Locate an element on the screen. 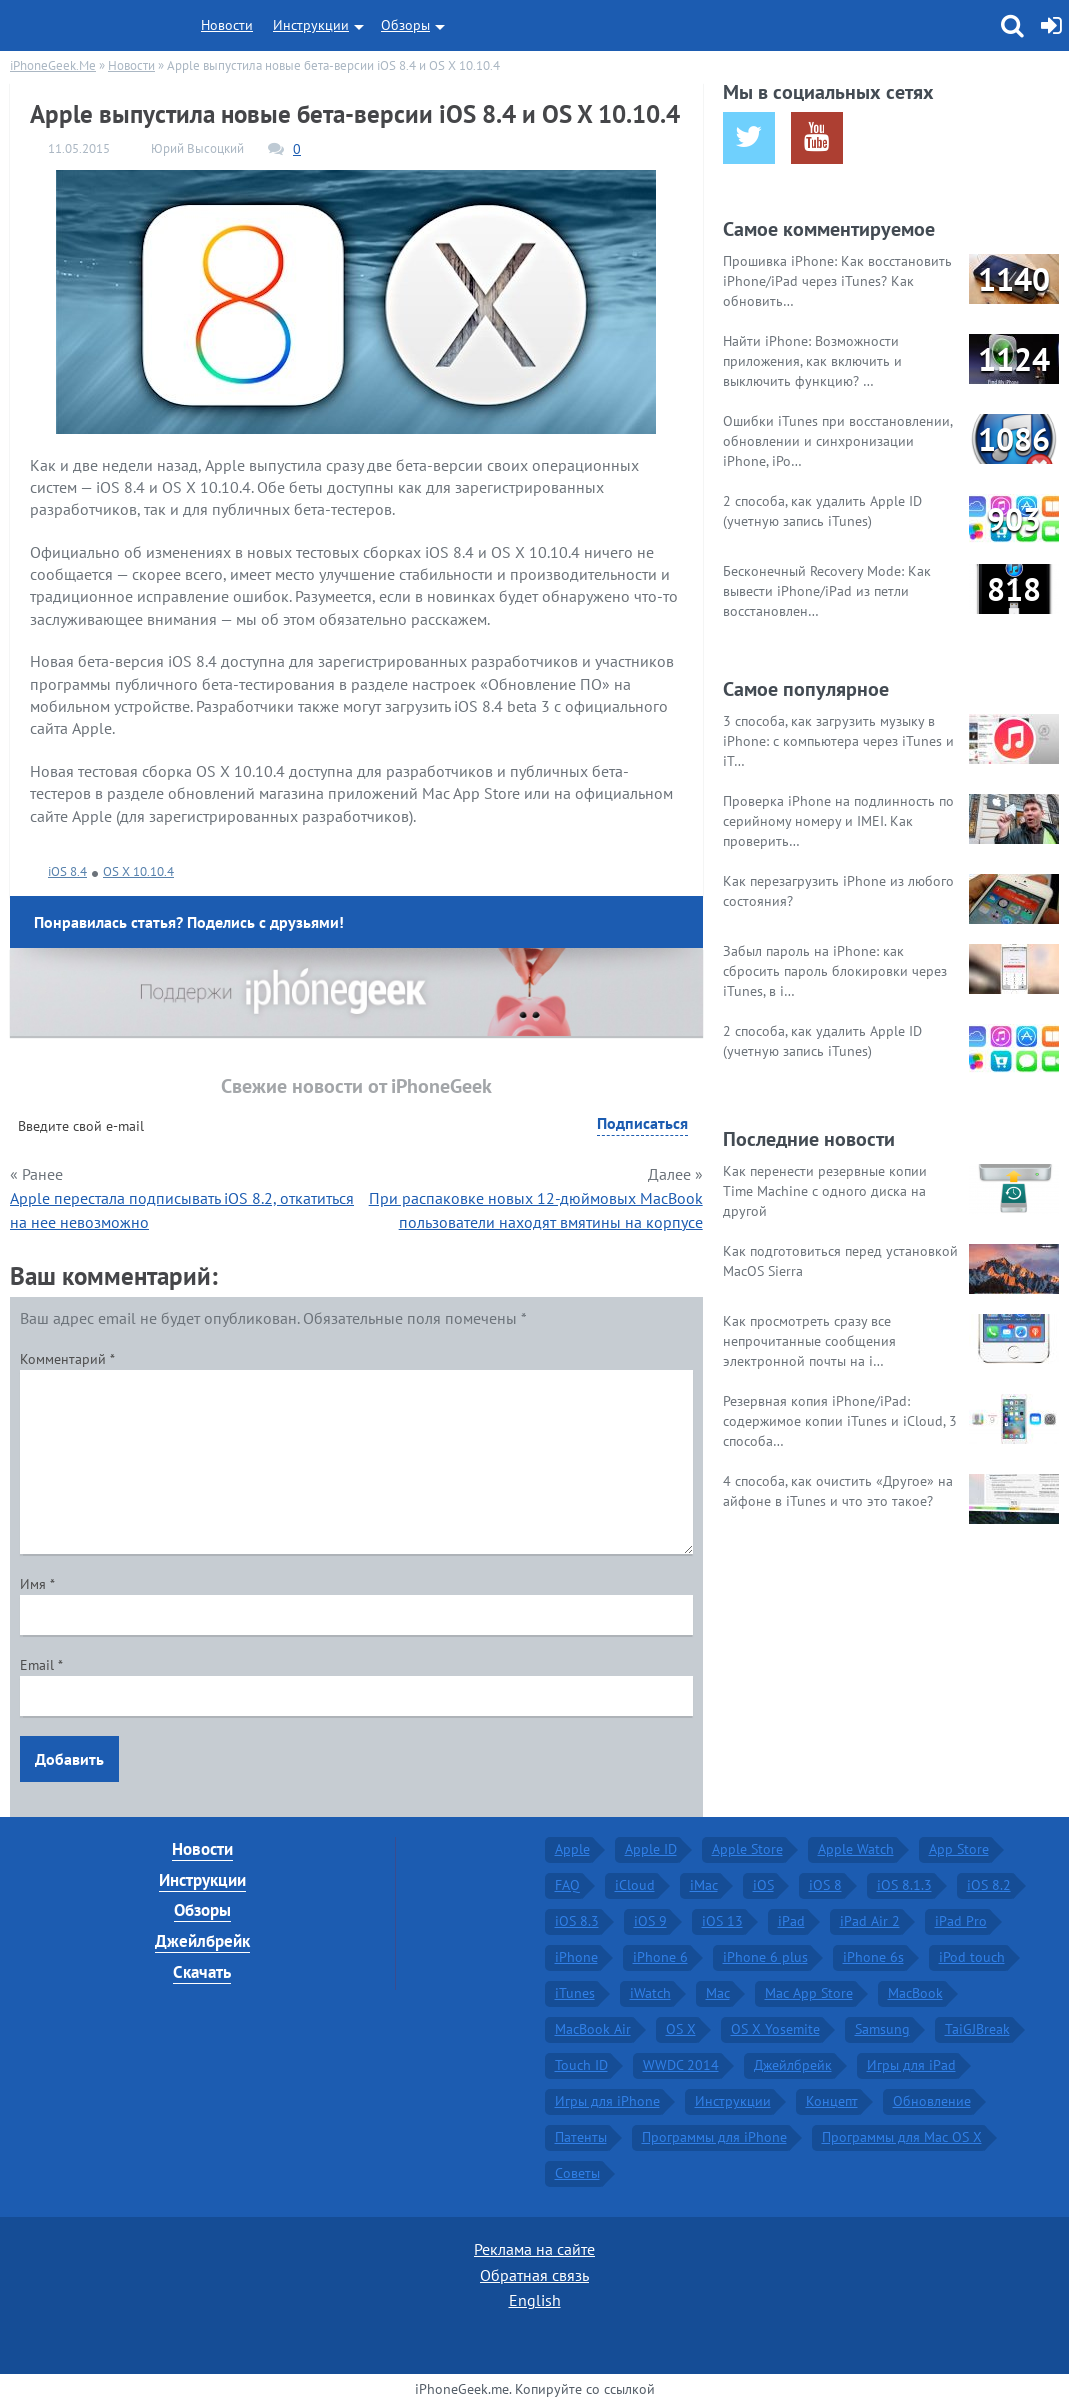 The width and height of the screenshot is (1069, 2406). iPad is located at coordinates (791, 1921).